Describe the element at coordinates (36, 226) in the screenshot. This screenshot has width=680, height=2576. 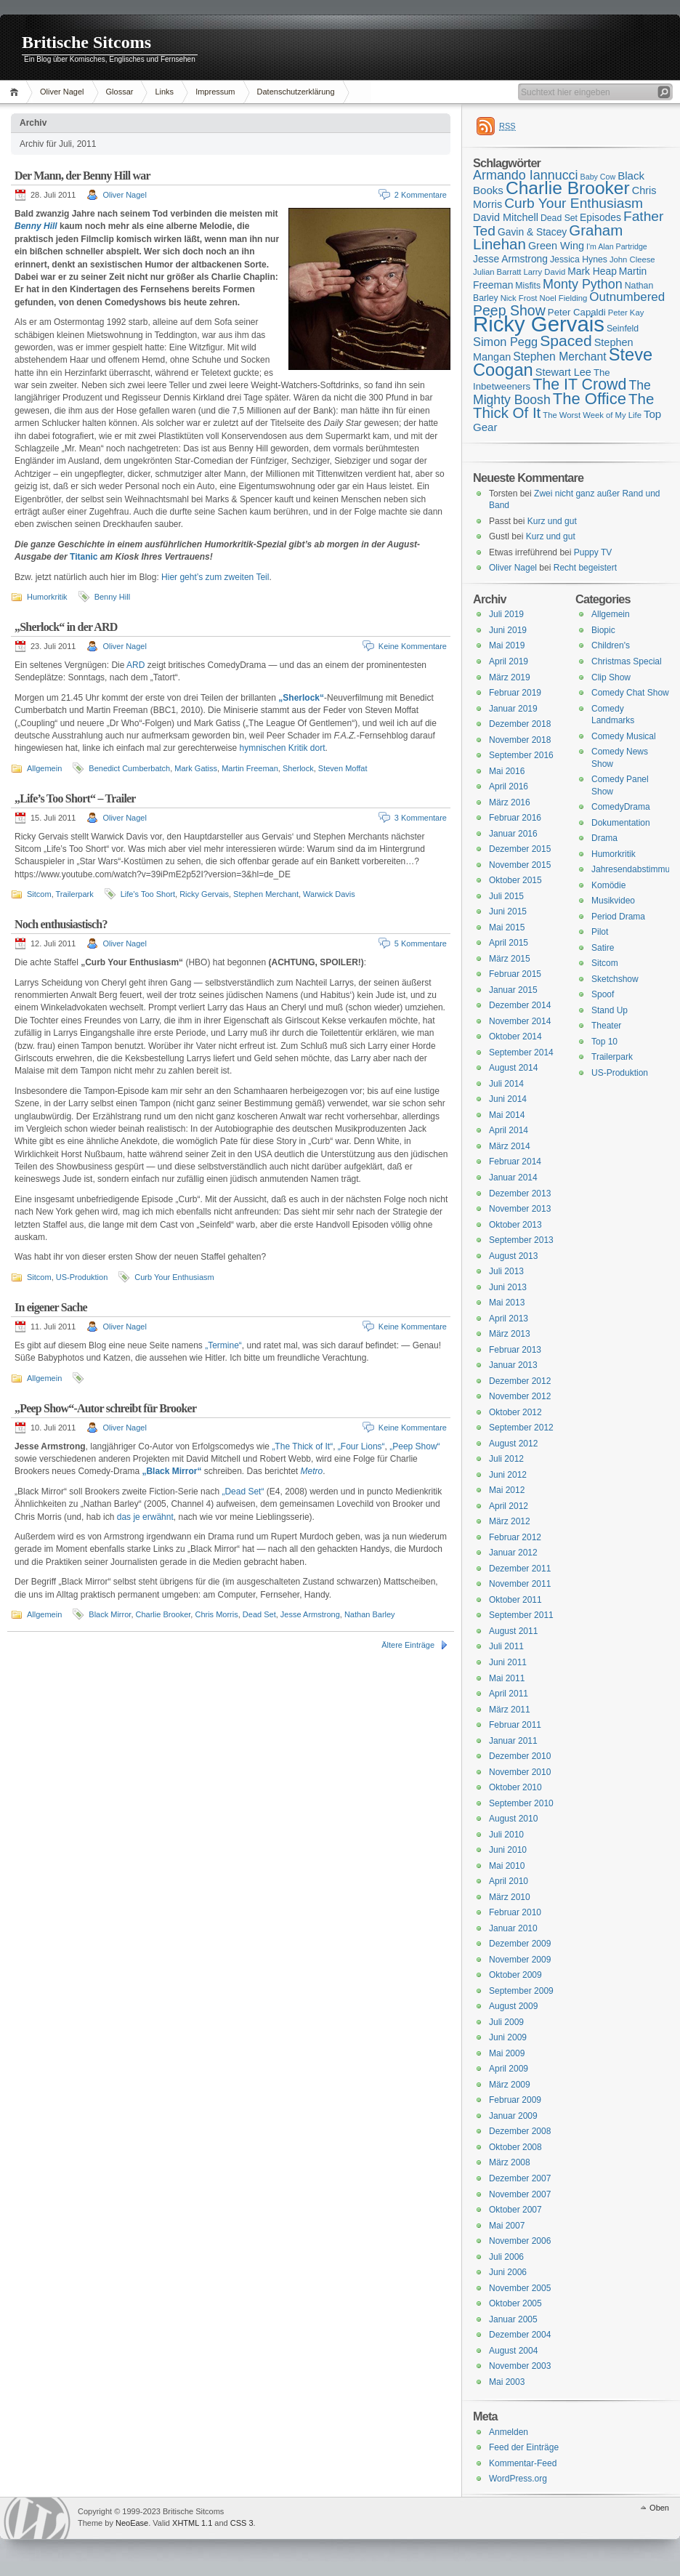
I see `Benny Hill` at that location.